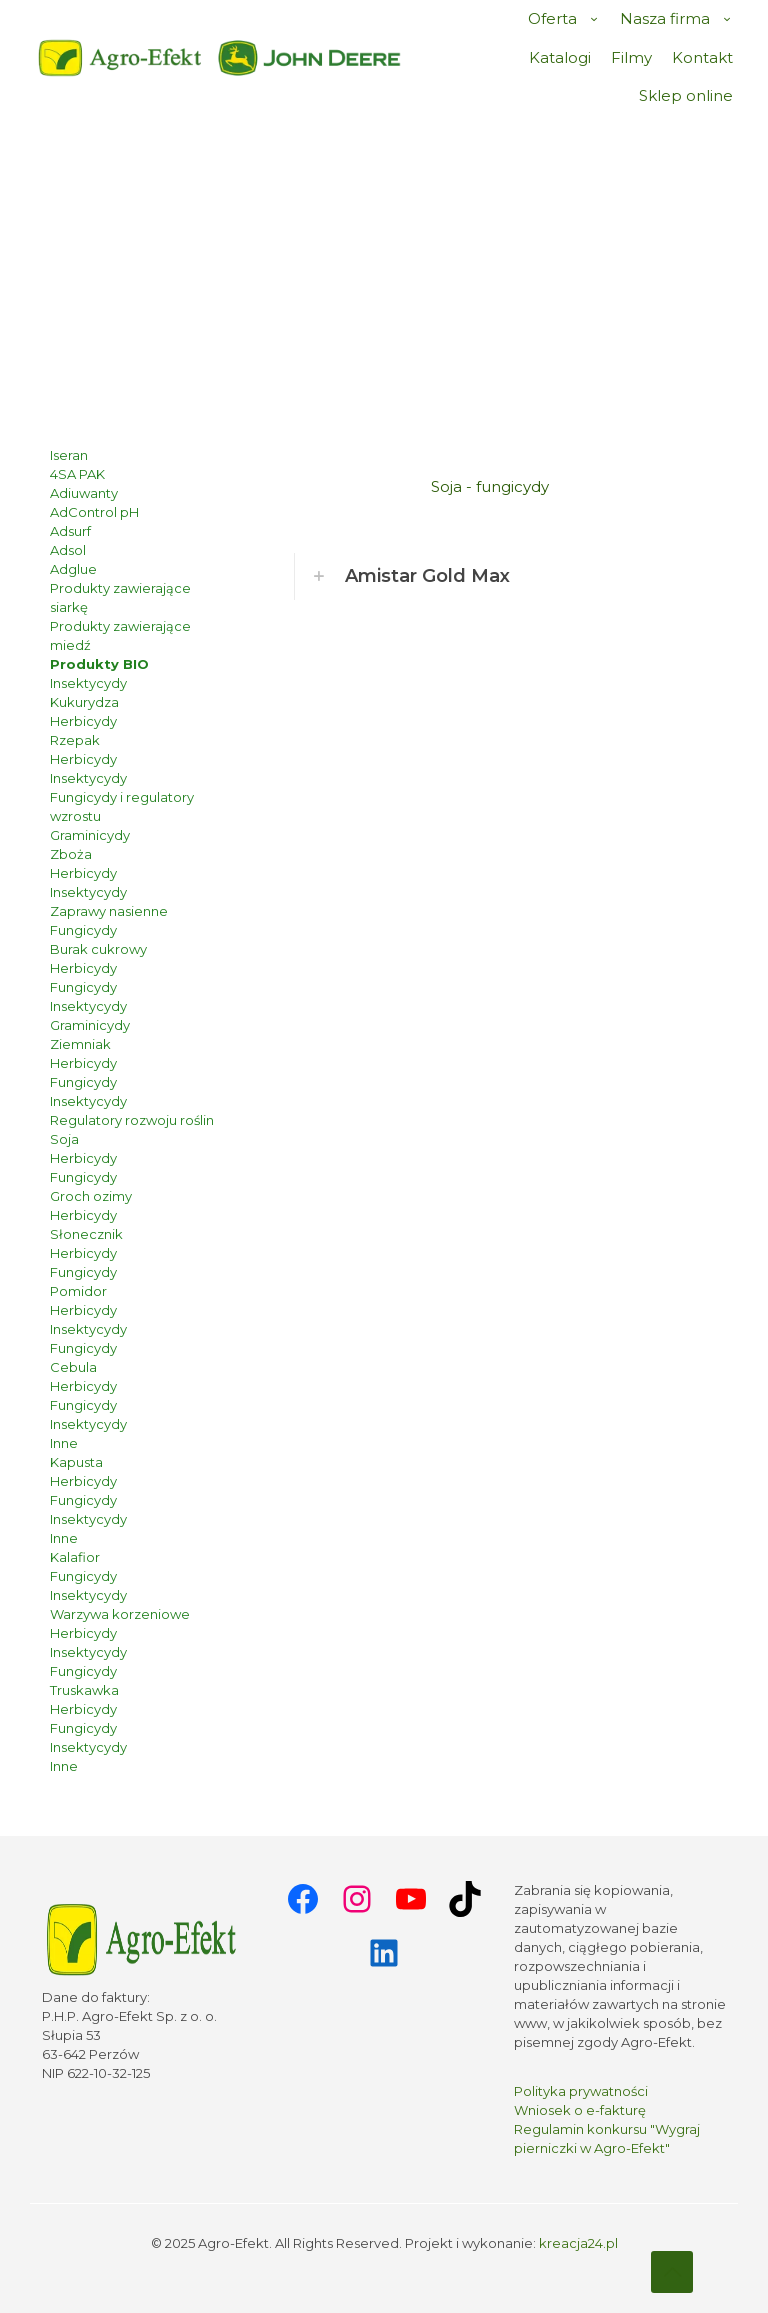  Describe the element at coordinates (80, 1044) in the screenshot. I see `Ziemniak` at that location.